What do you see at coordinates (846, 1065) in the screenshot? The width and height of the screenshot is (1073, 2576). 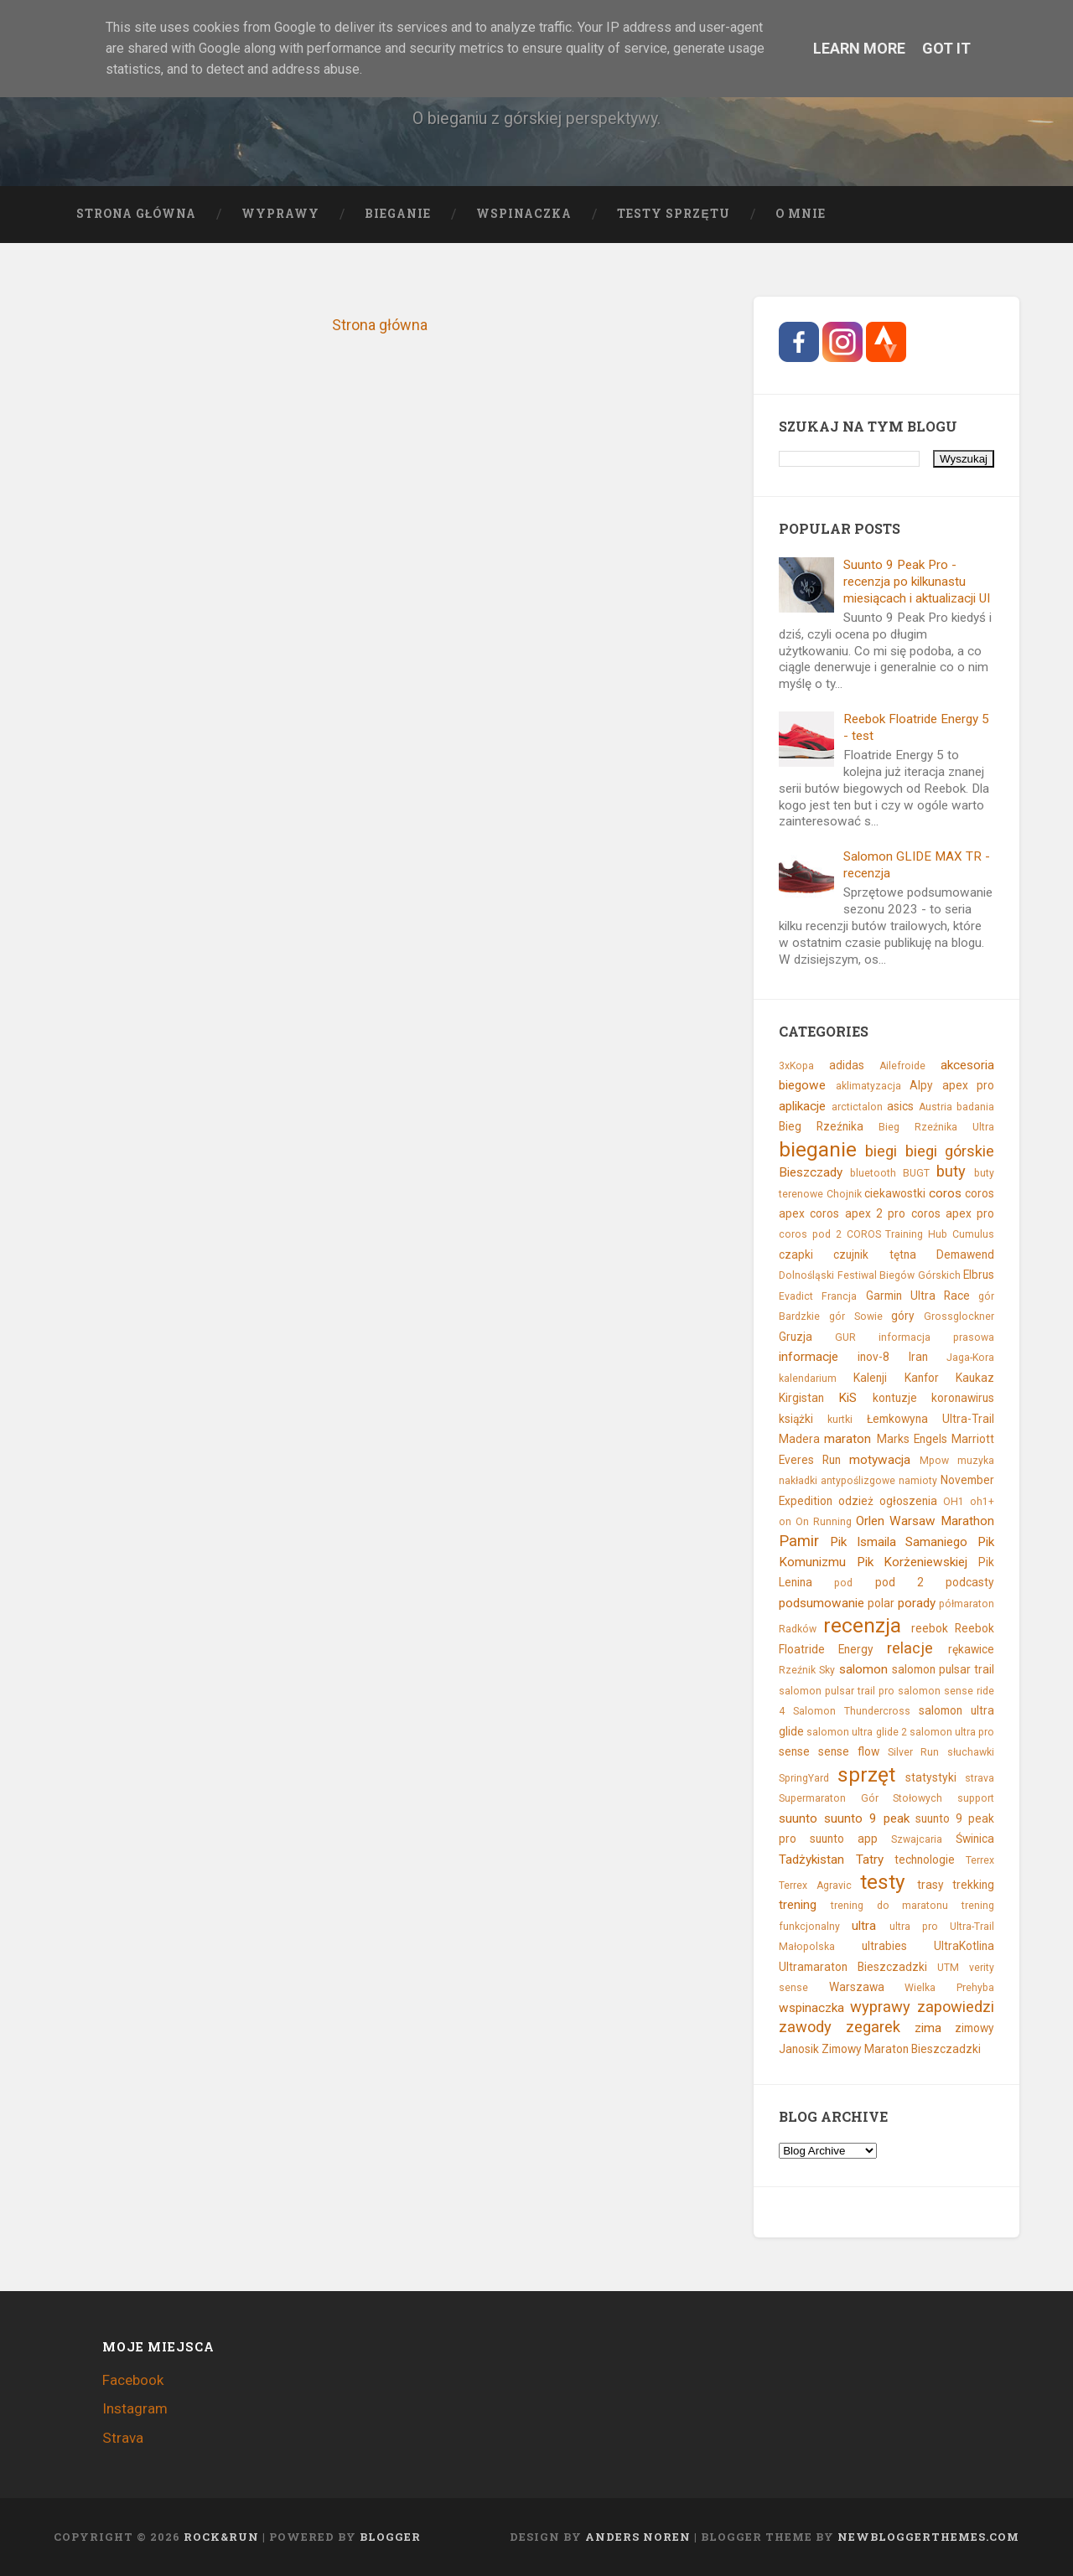 I see `adidas` at bounding box center [846, 1065].